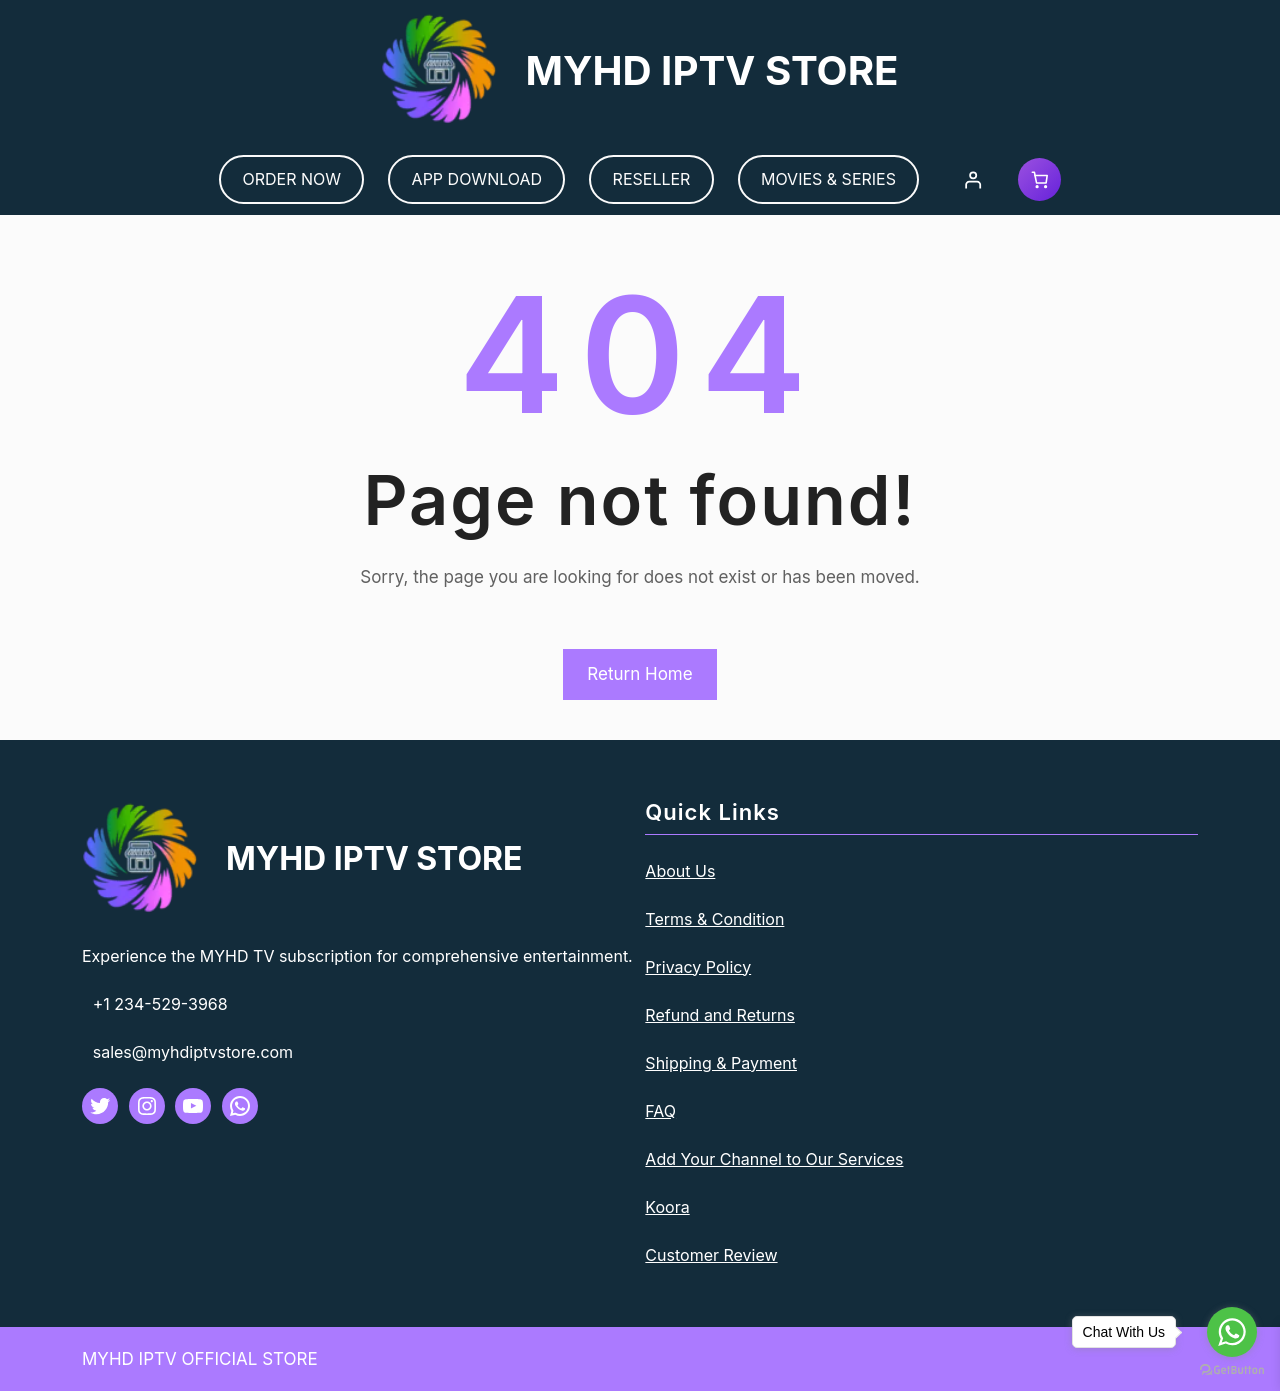 This screenshot has height=1391, width=1280. Describe the element at coordinates (714, 919) in the screenshot. I see `Terms & Condition` at that location.